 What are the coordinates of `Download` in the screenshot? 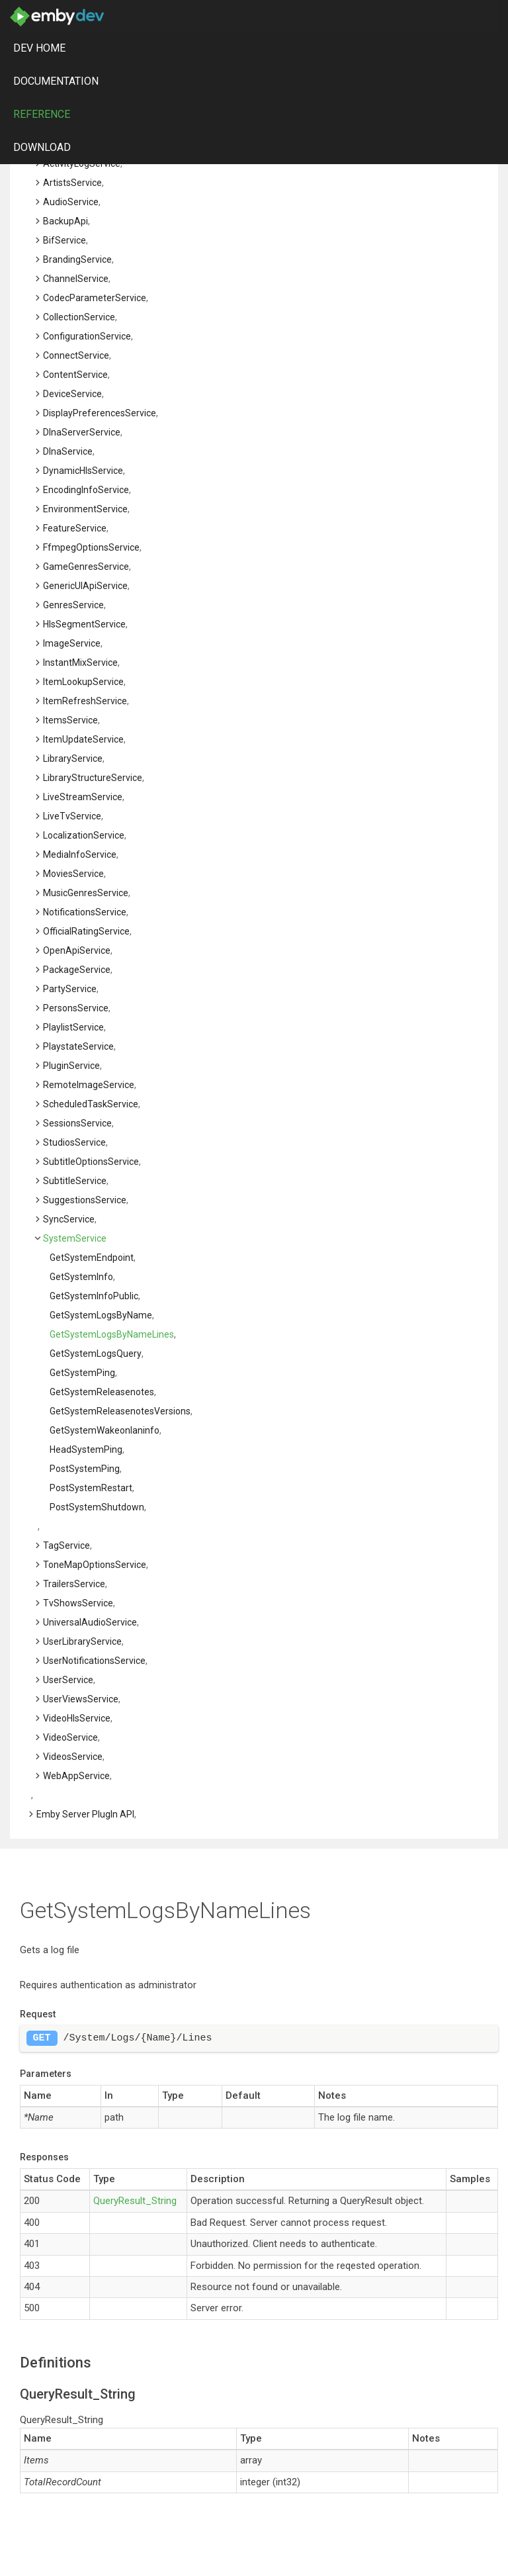 It's located at (42, 147).